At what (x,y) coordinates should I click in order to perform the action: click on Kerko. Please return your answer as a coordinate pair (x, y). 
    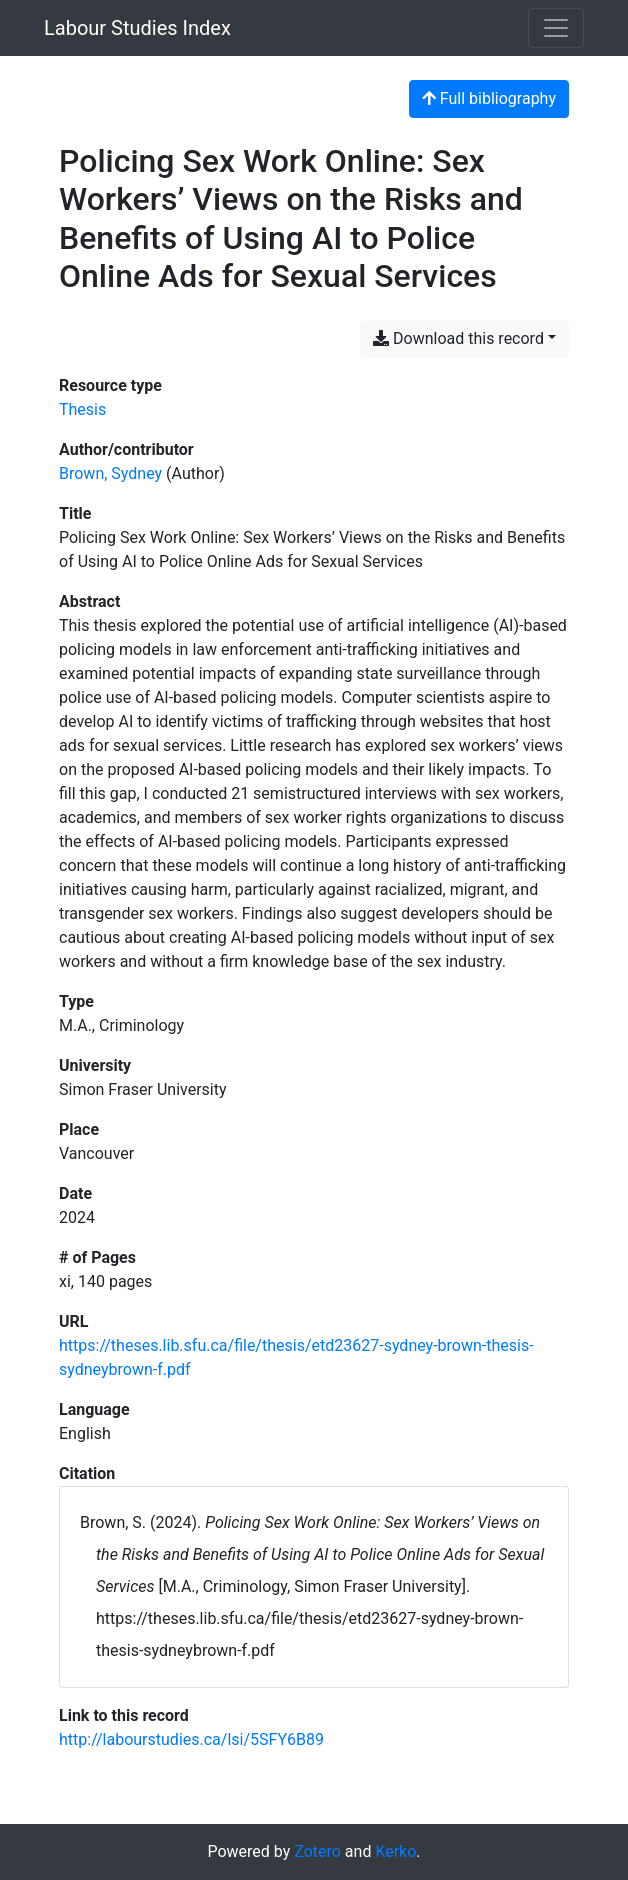
    Looking at the image, I should click on (395, 1851).